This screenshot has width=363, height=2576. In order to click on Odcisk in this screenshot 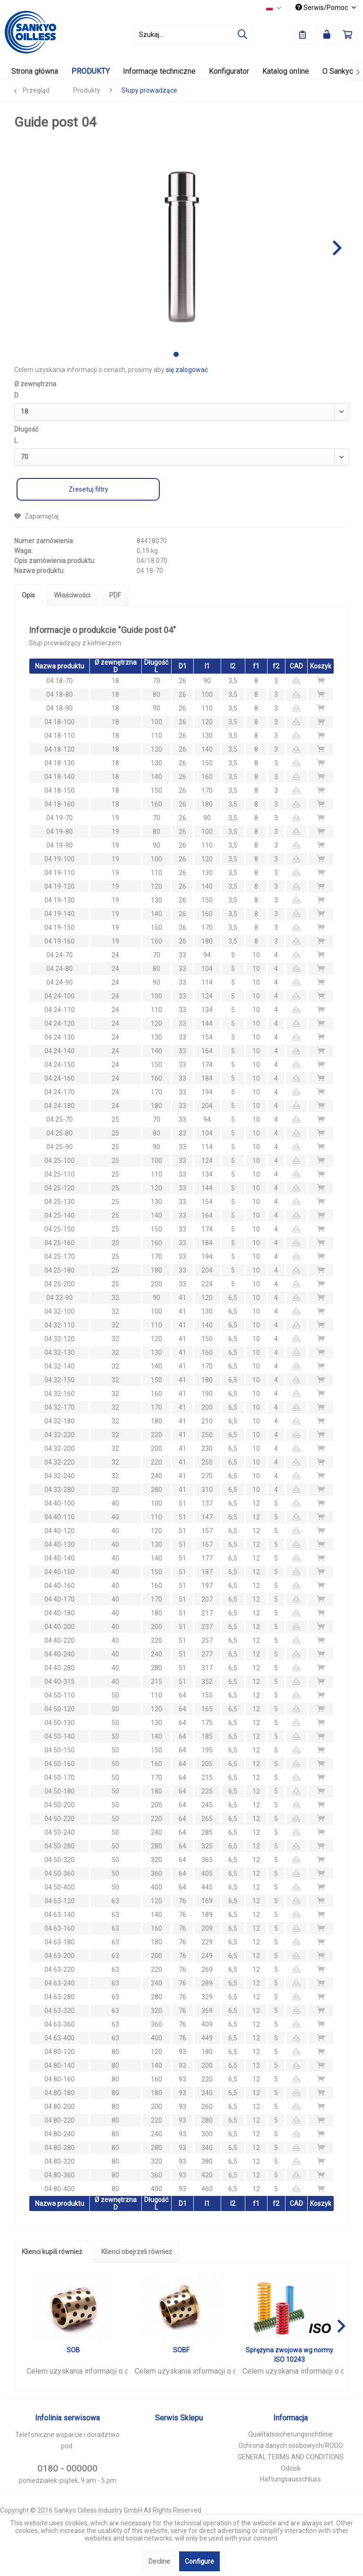, I will do `click(291, 2468)`.